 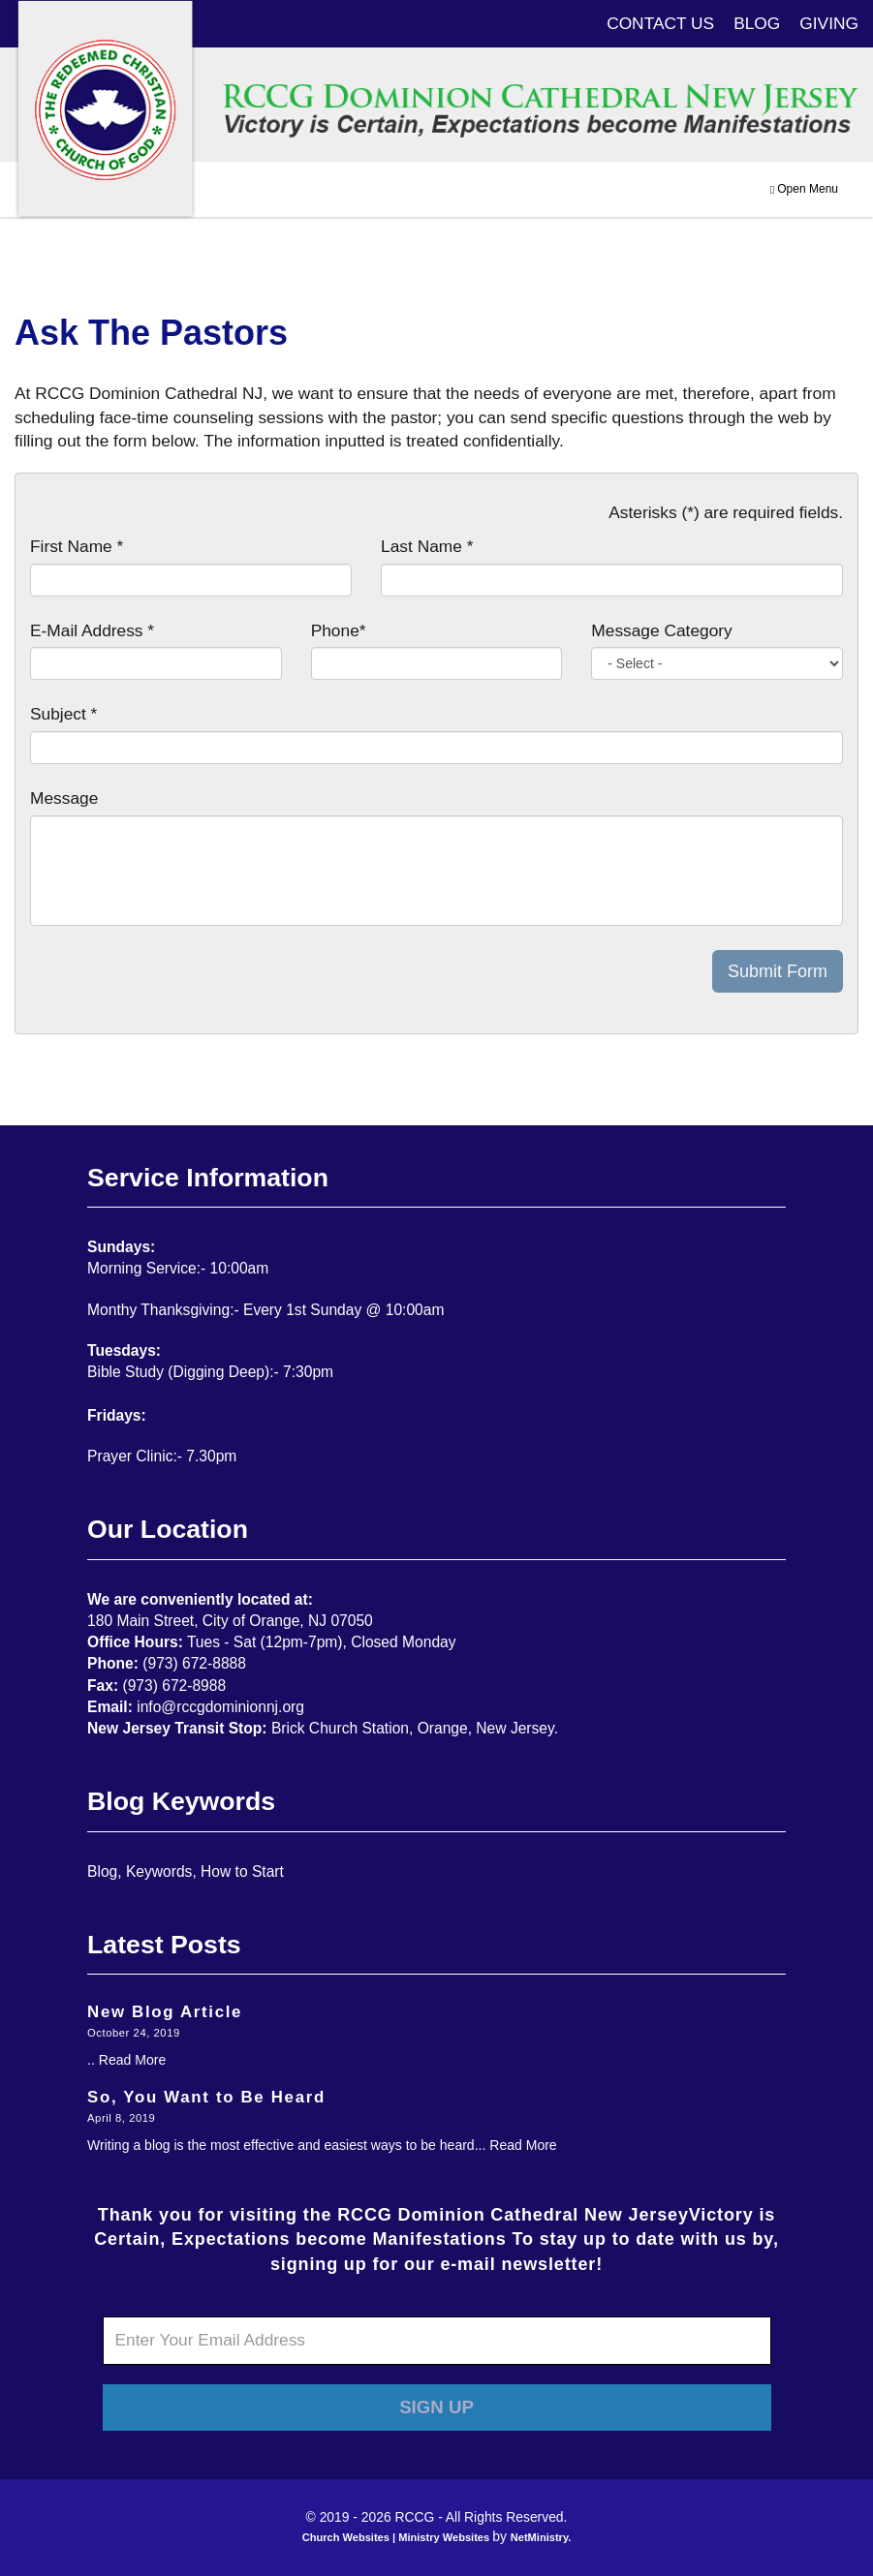 What do you see at coordinates (64, 798) in the screenshot?
I see `Message` at bounding box center [64, 798].